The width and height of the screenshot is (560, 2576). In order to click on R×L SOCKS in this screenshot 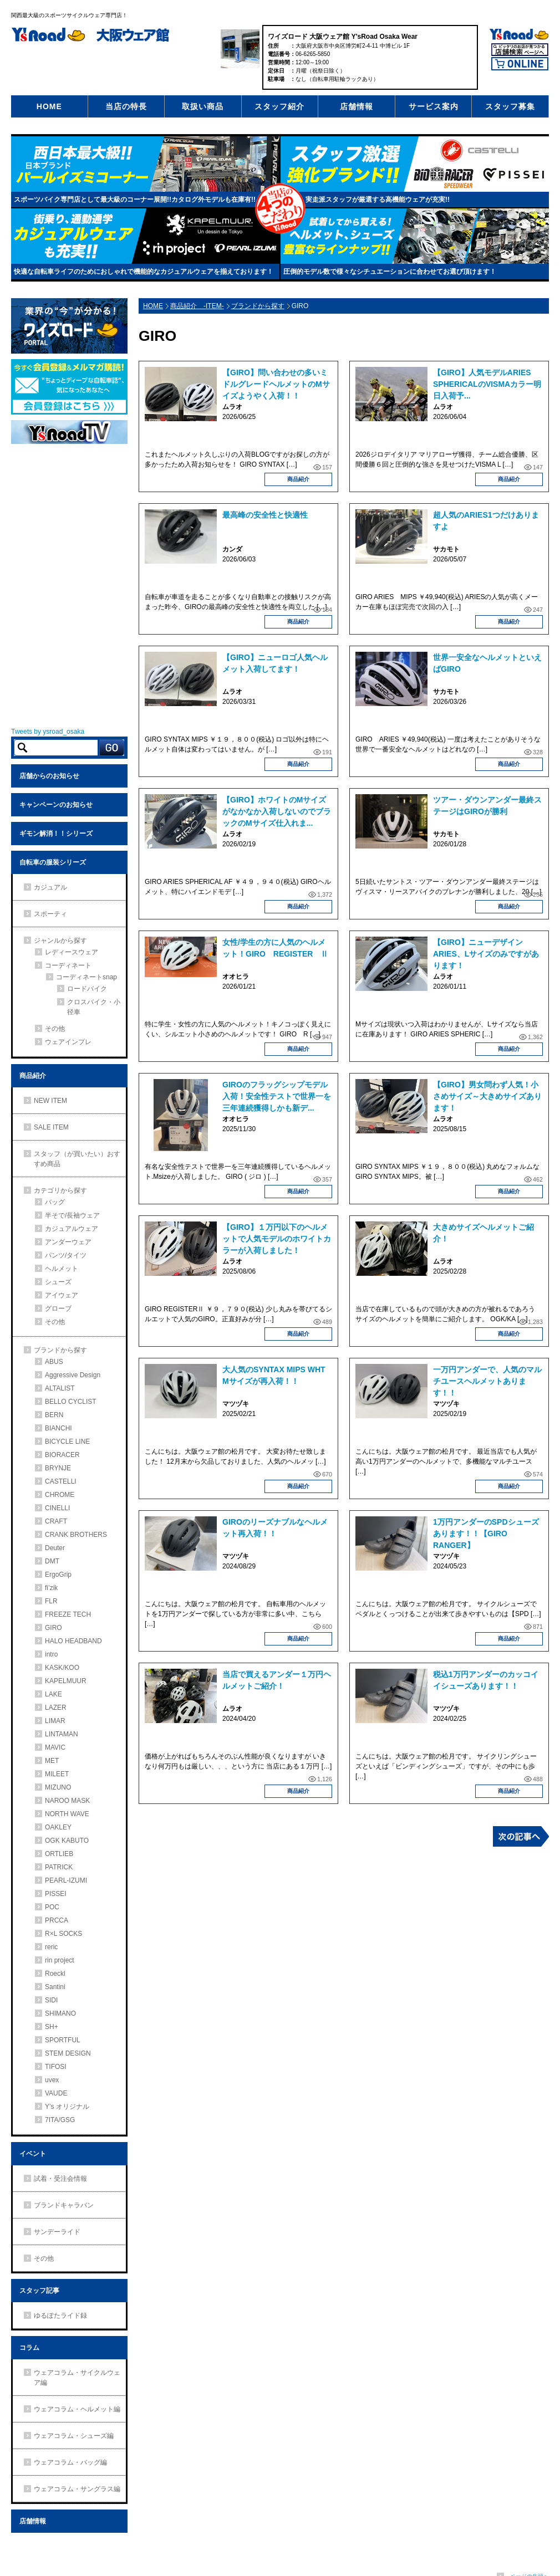, I will do `click(63, 1934)`.